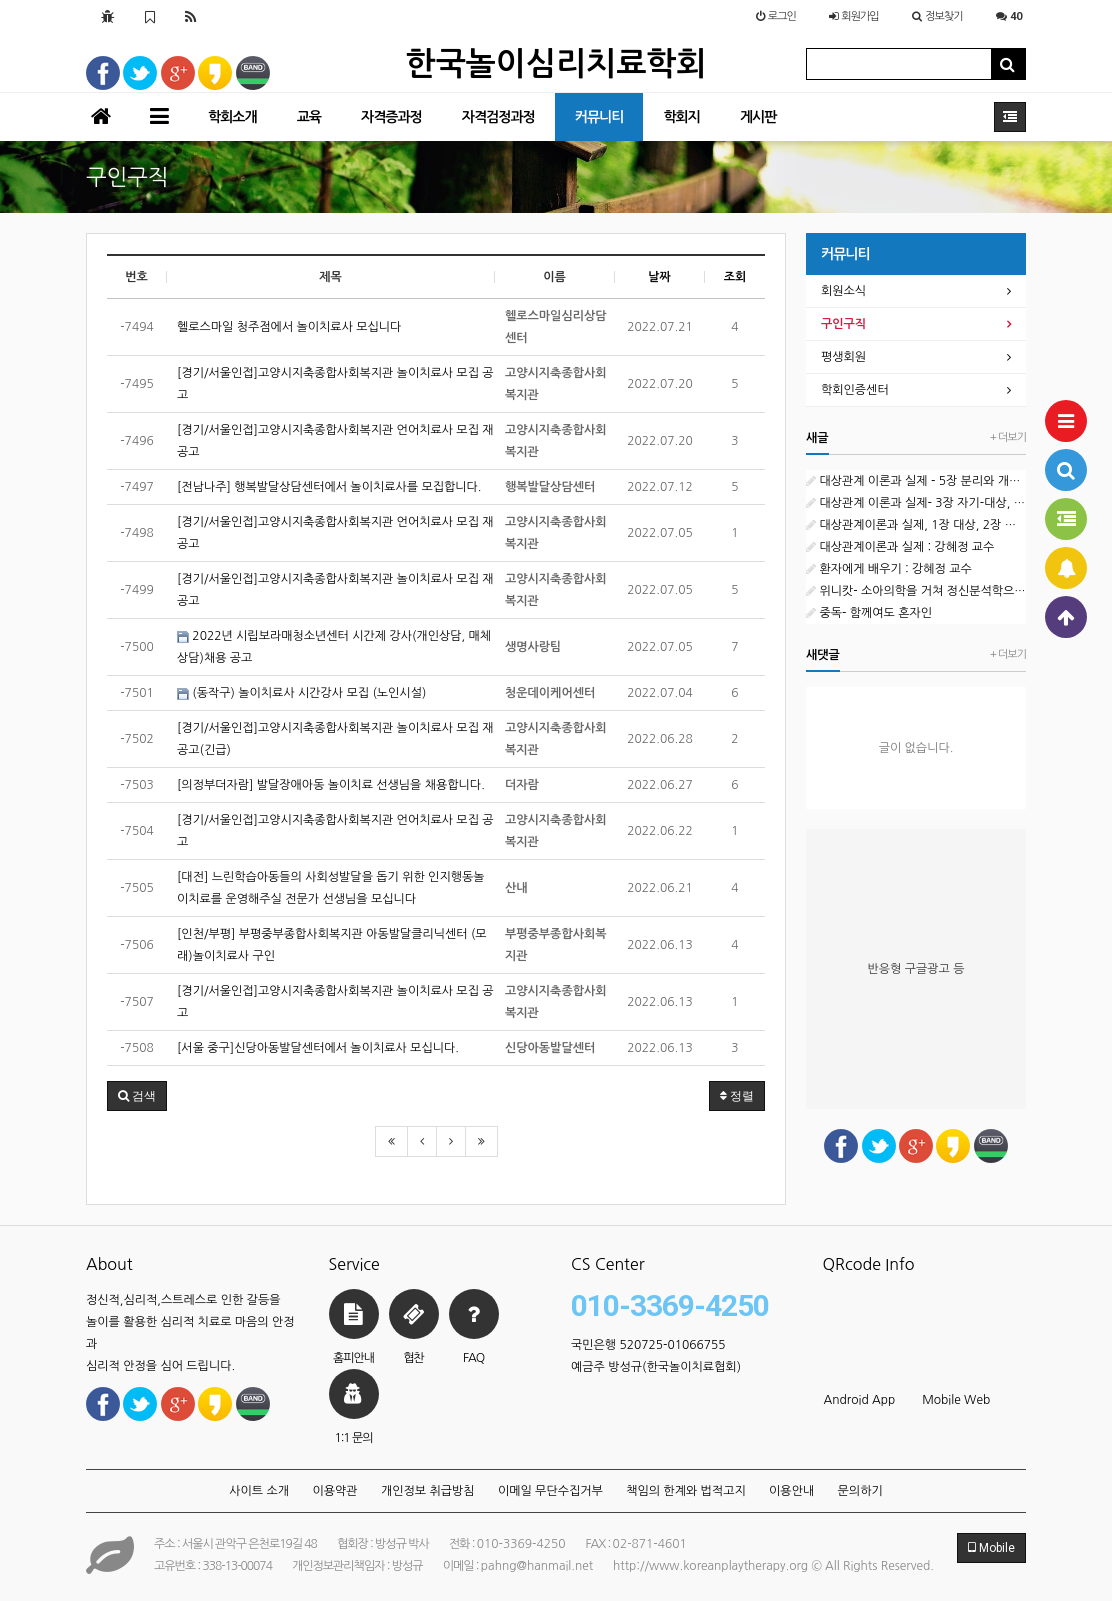  Describe the element at coordinates (318, 1048) in the screenshot. I see `[서울 중구]신당아동발달센터에서 놀이치료사 모십니다.` at that location.